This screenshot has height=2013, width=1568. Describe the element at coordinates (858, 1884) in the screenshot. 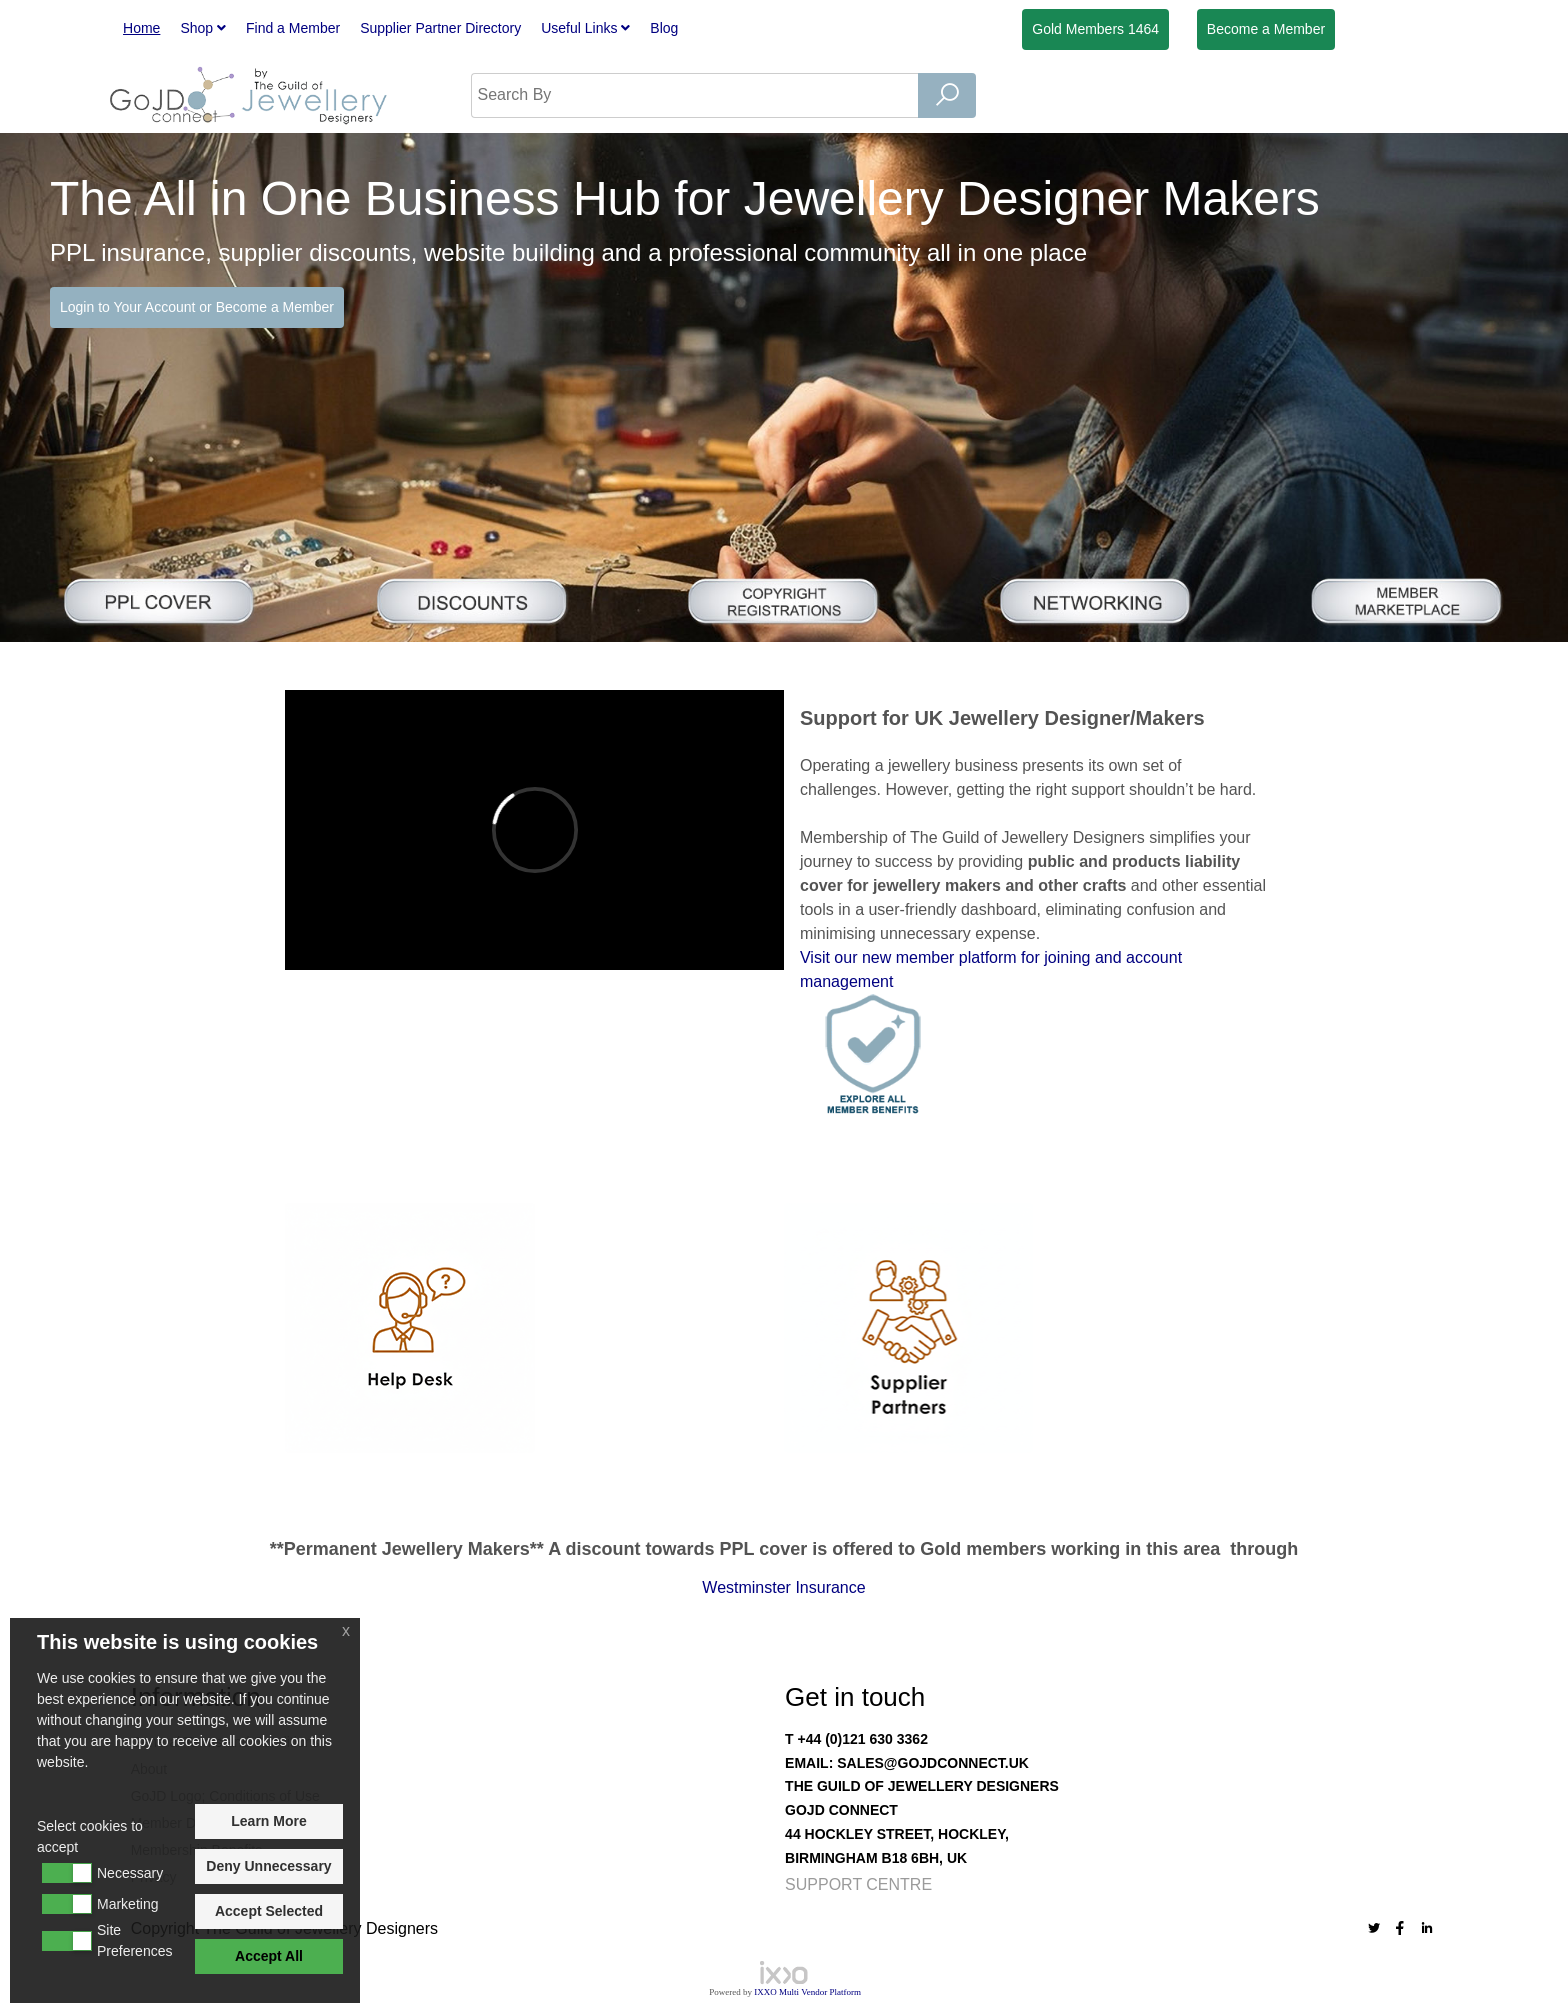

I see `Support Centre` at that location.